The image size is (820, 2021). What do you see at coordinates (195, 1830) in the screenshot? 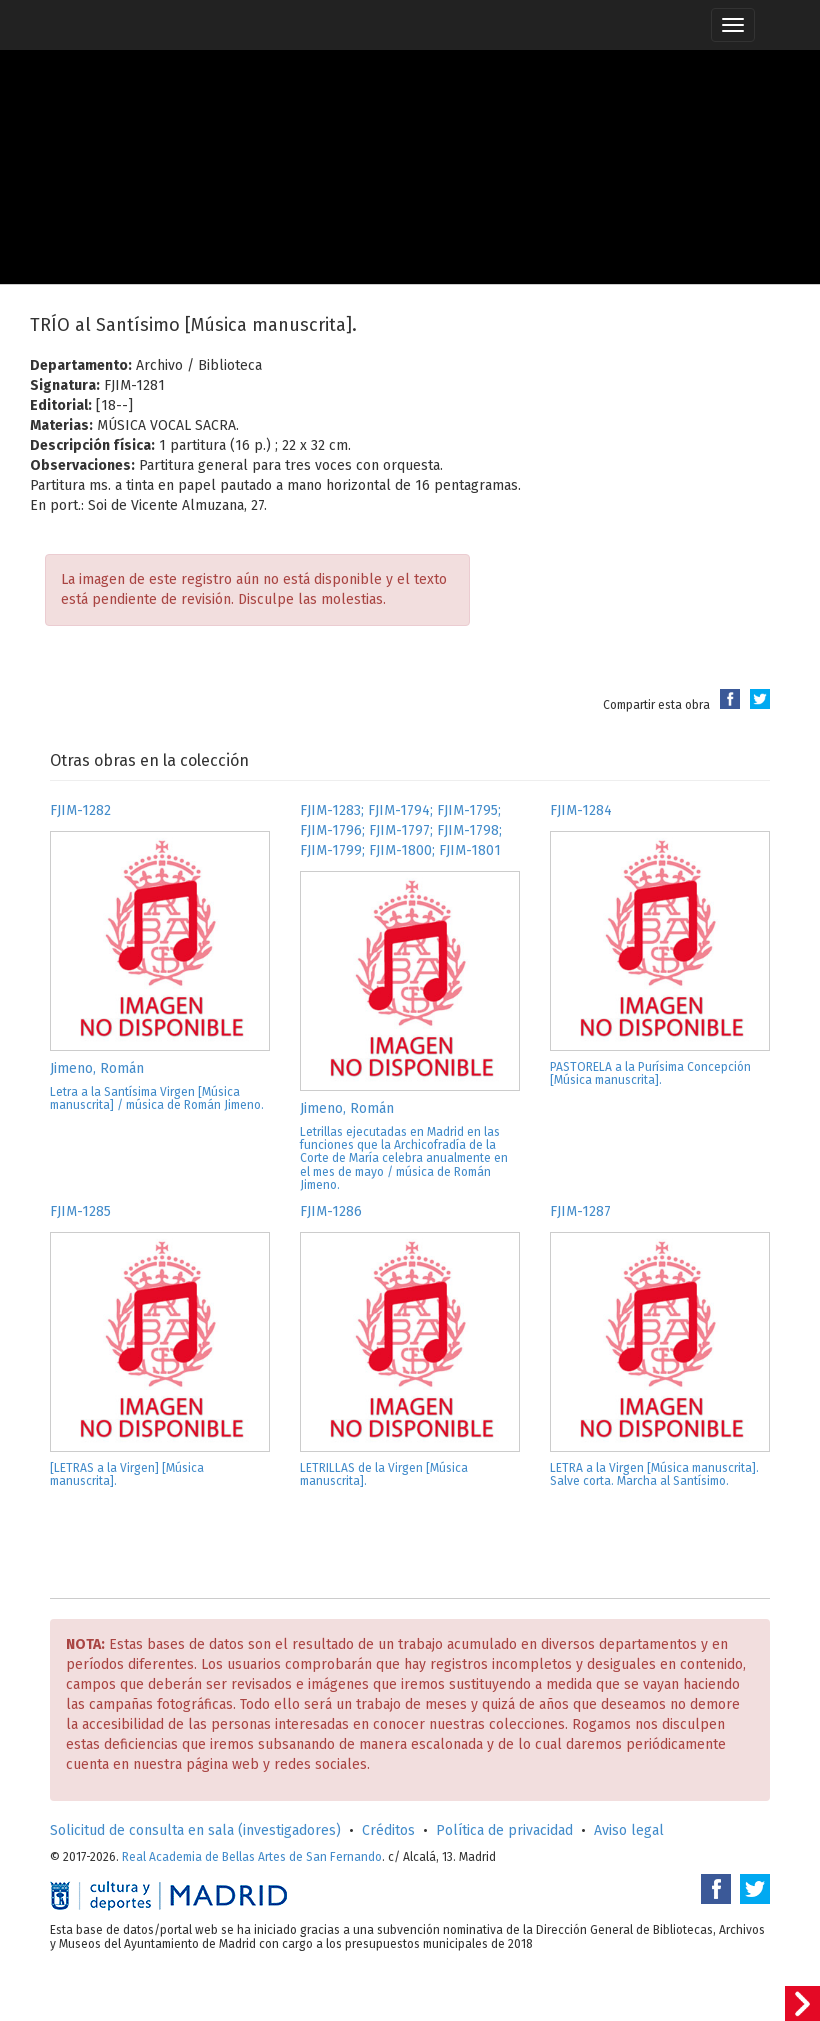
I see `Solicitud de consulta en sala (investigadores)` at bounding box center [195, 1830].